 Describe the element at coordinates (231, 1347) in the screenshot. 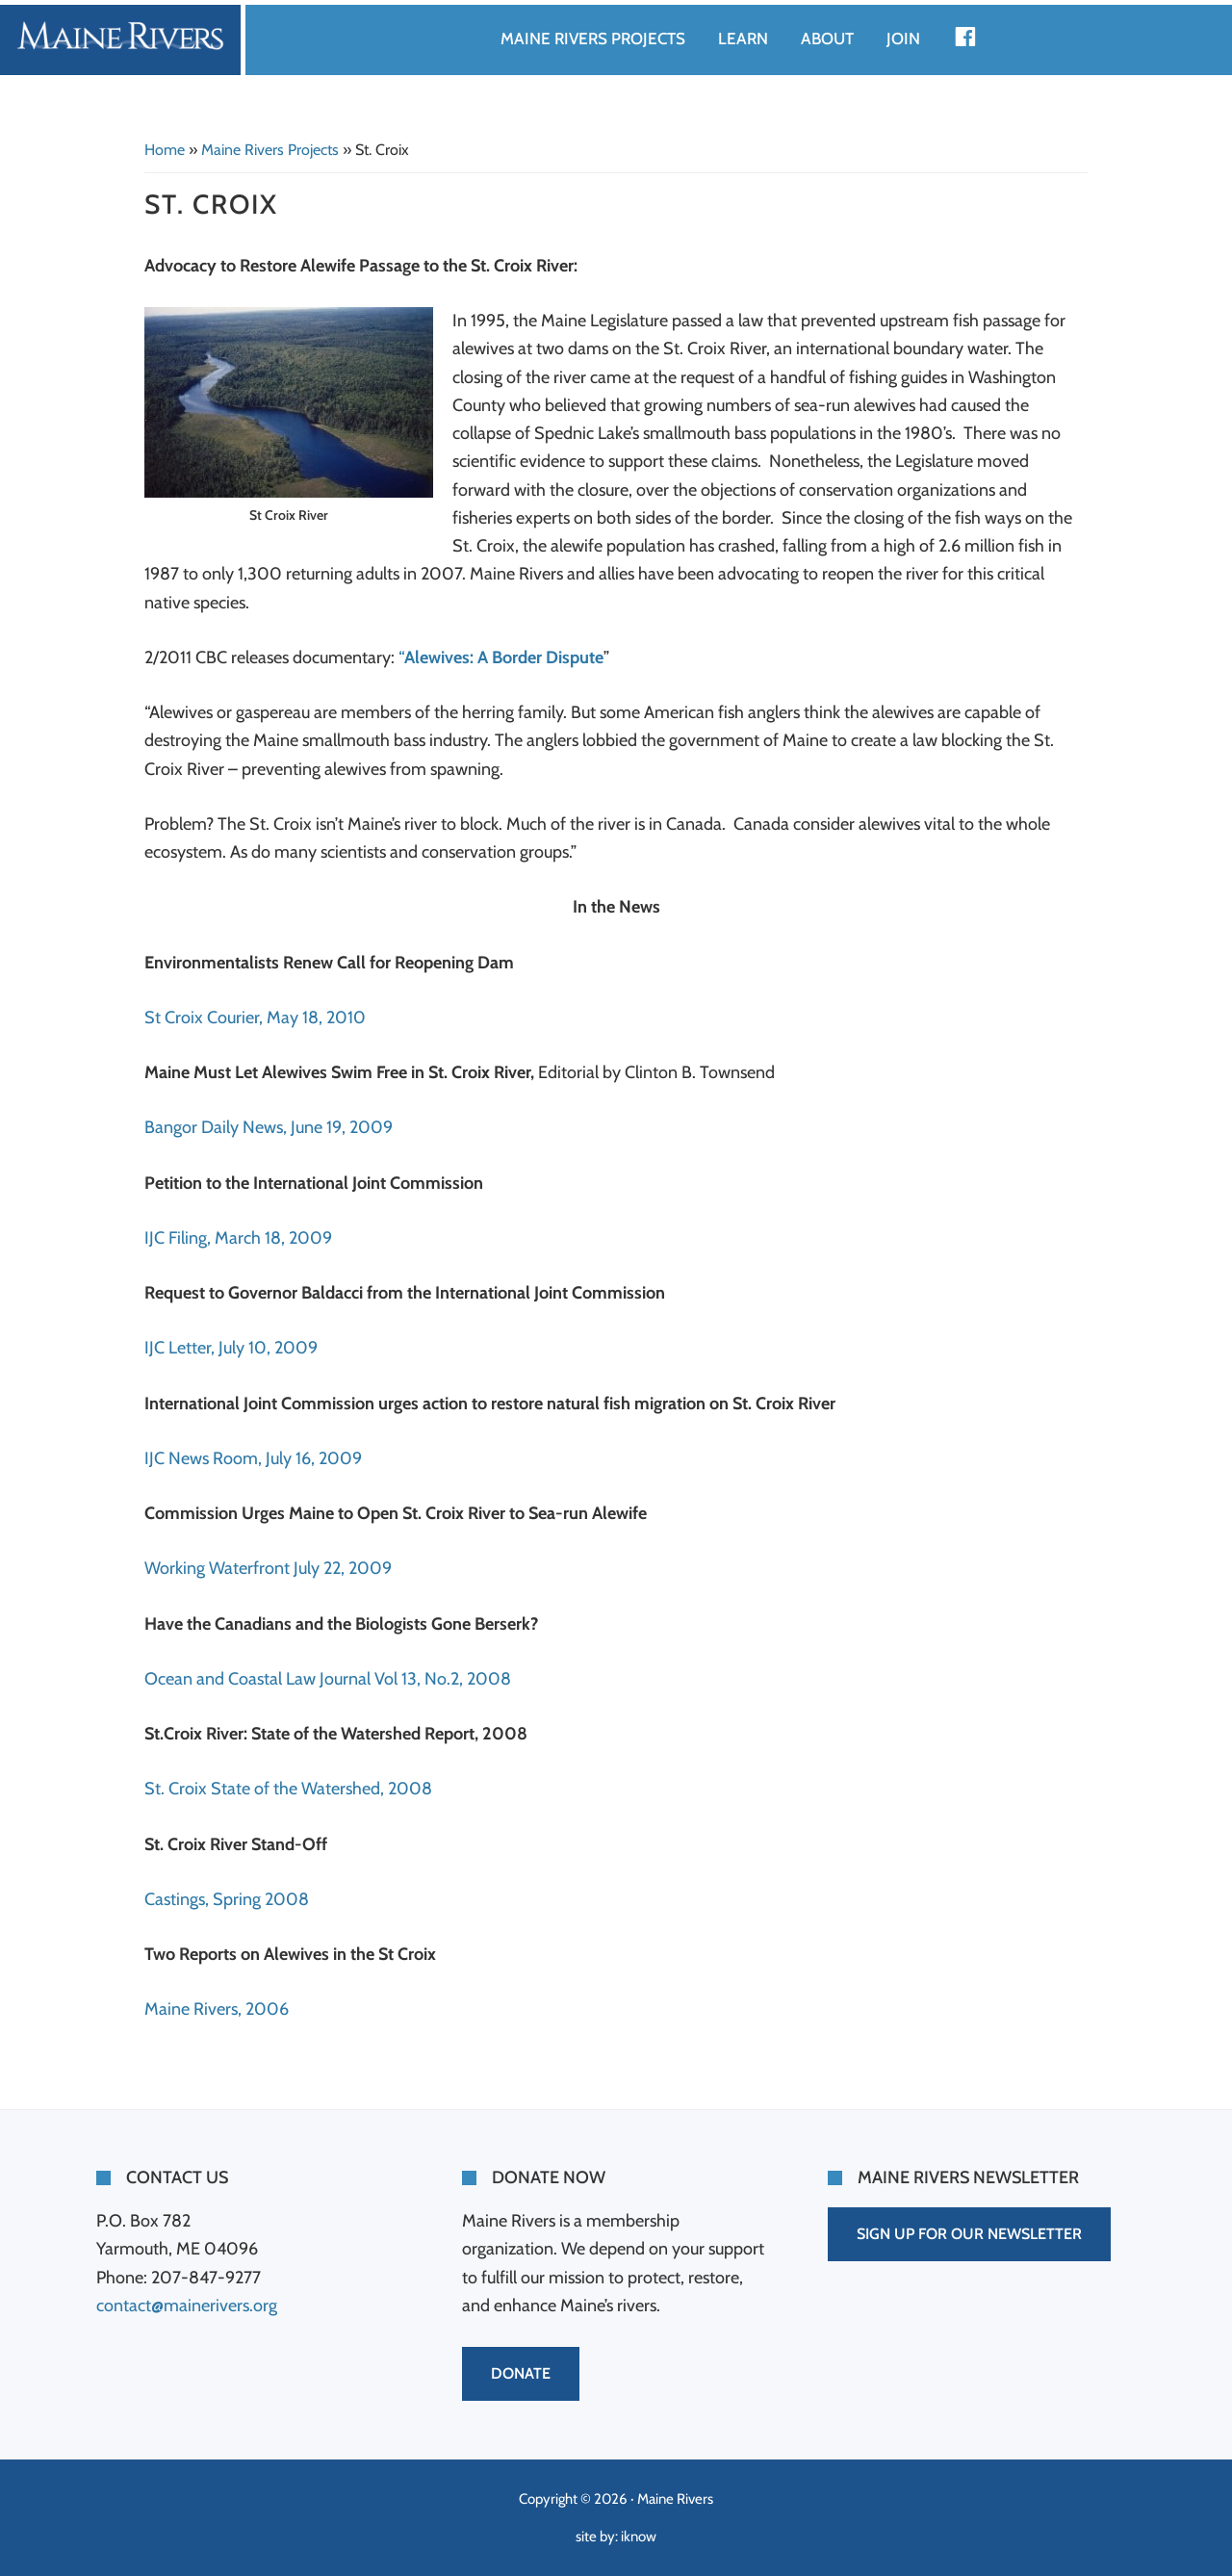

I see `IJC Letter, July 10, 2009` at that location.